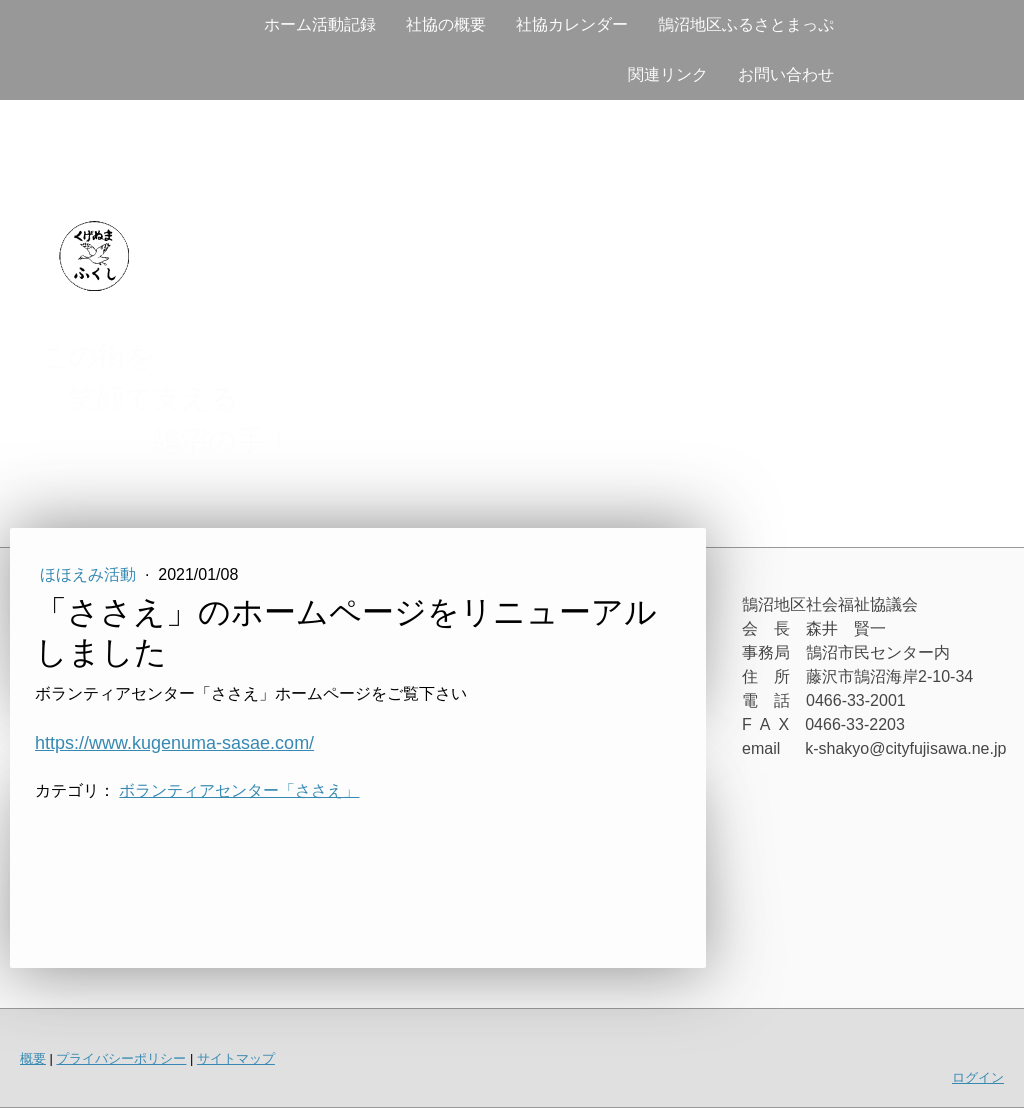 Image resolution: width=1024 pixels, height=1108 pixels. What do you see at coordinates (320, 24) in the screenshot?
I see `ホーム活動記録` at bounding box center [320, 24].